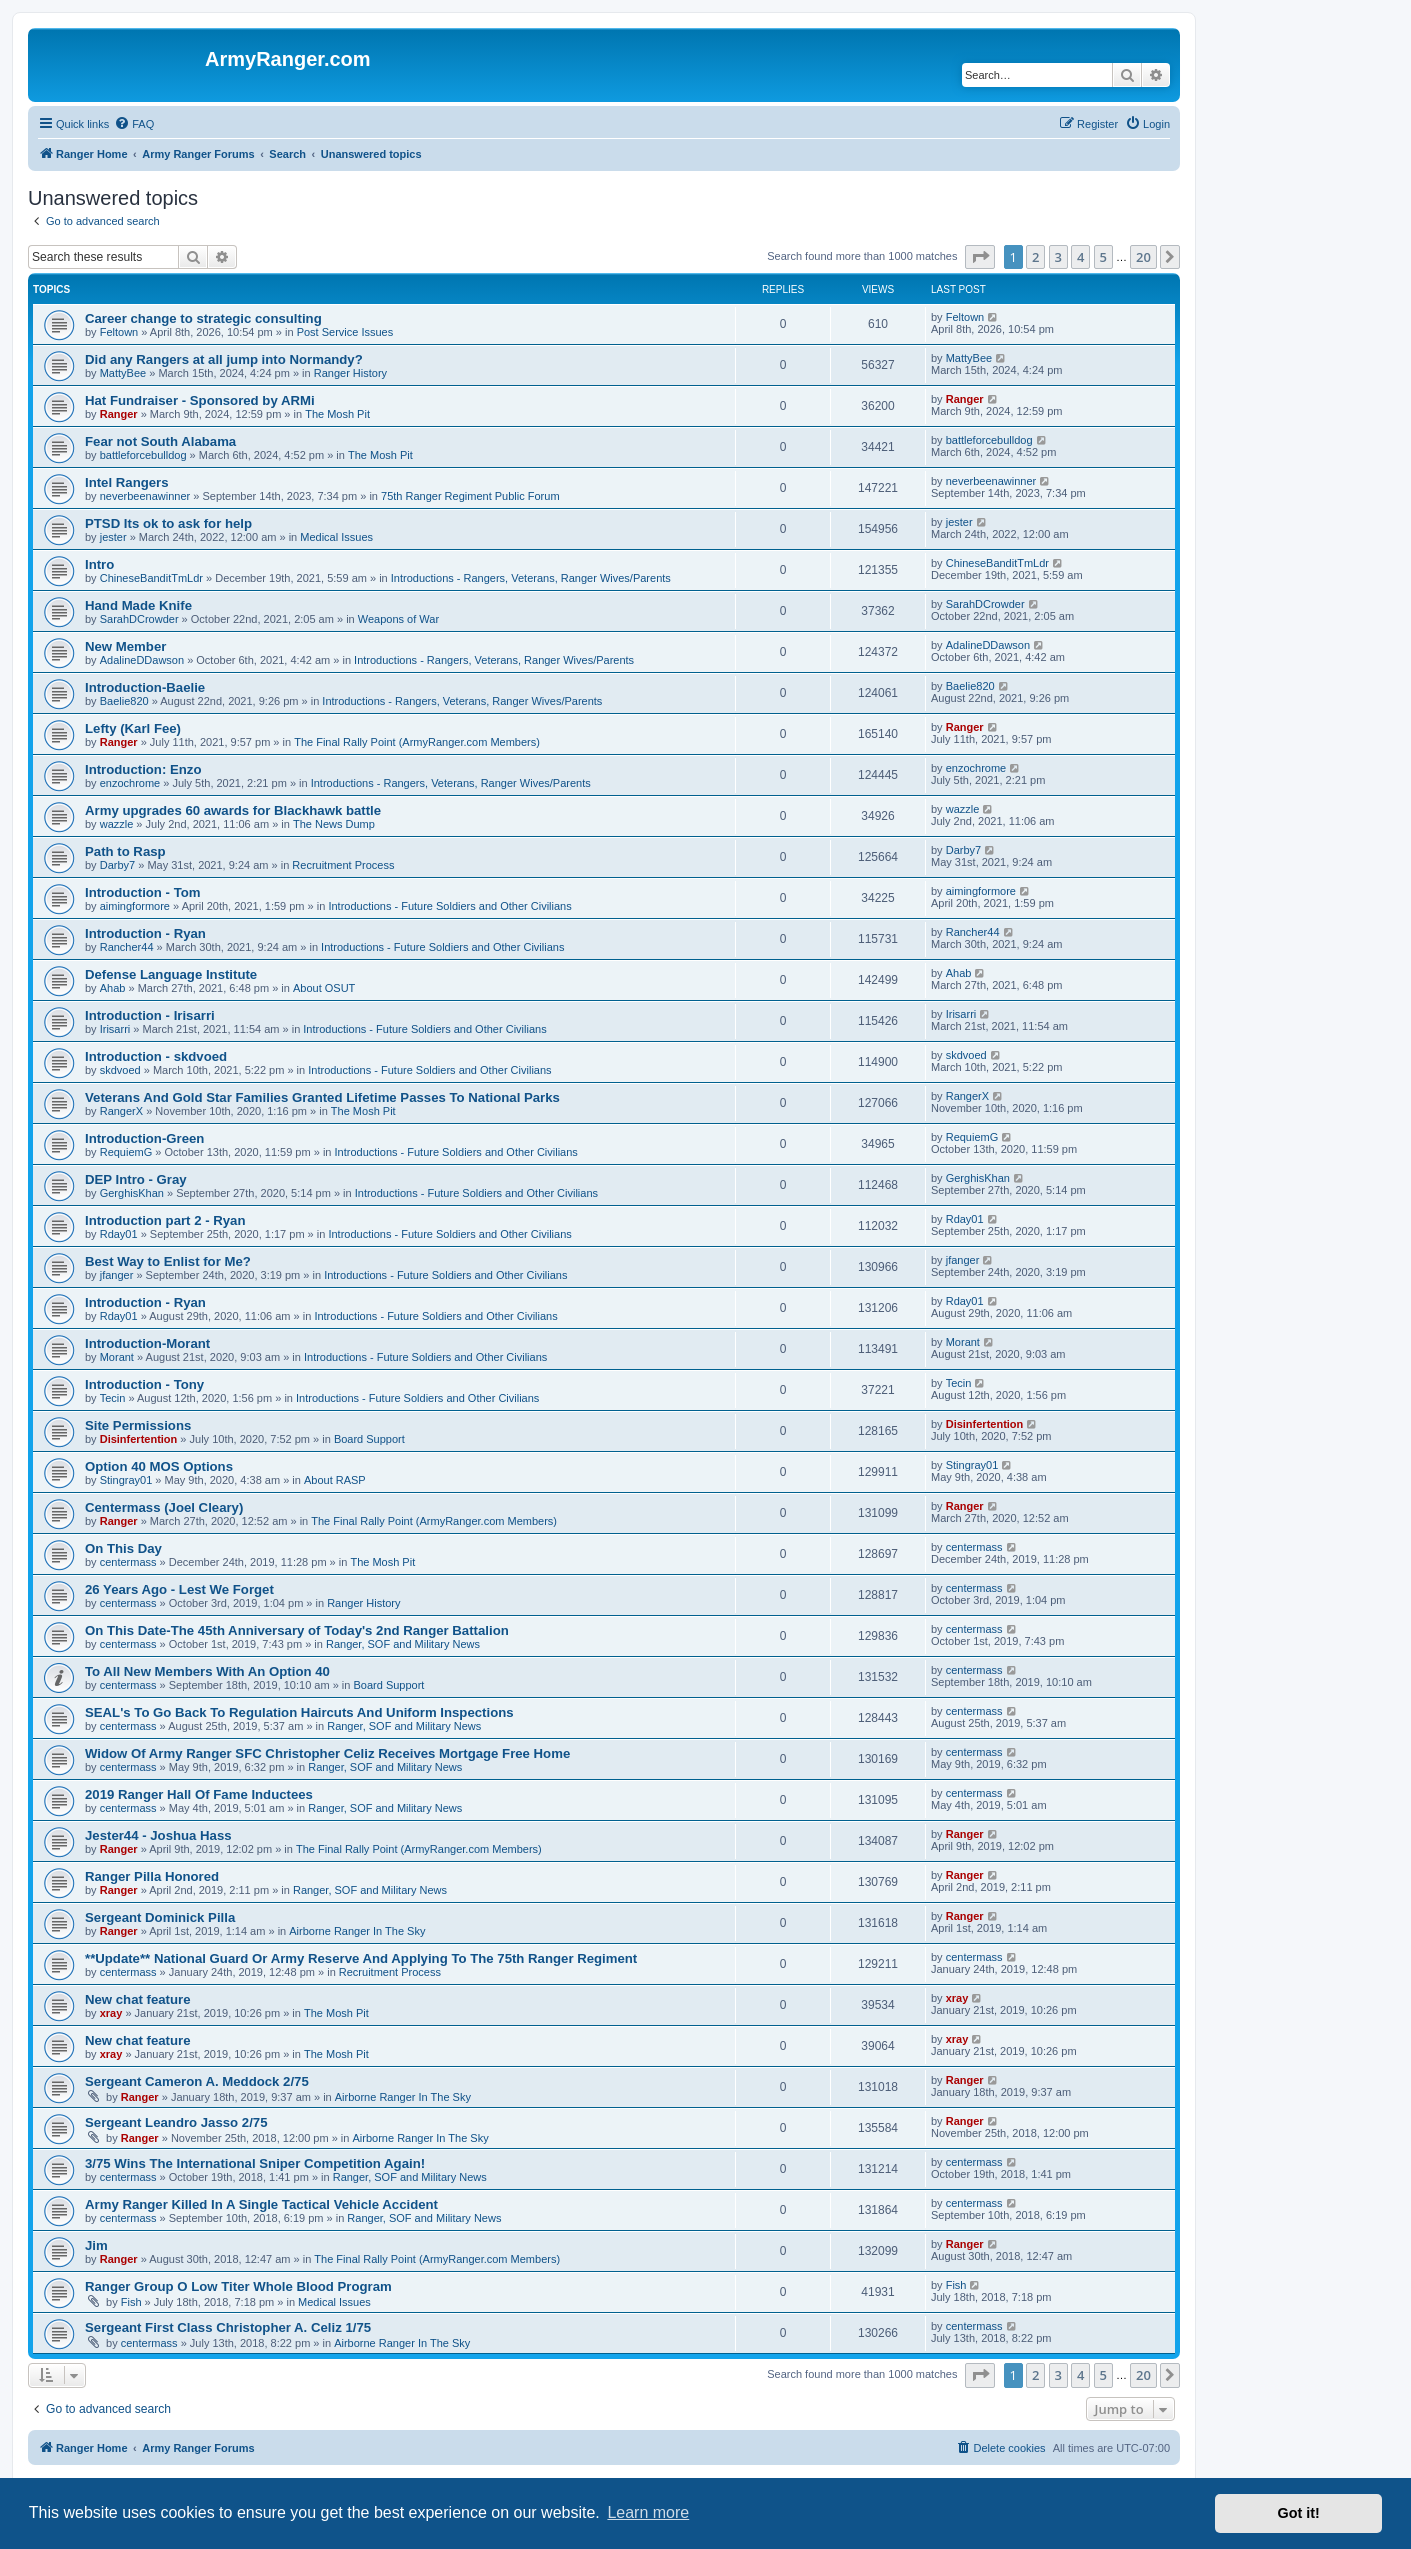  Describe the element at coordinates (238, 2286) in the screenshot. I see `Ranger Group O Low Titer Whole Blood Program` at that location.